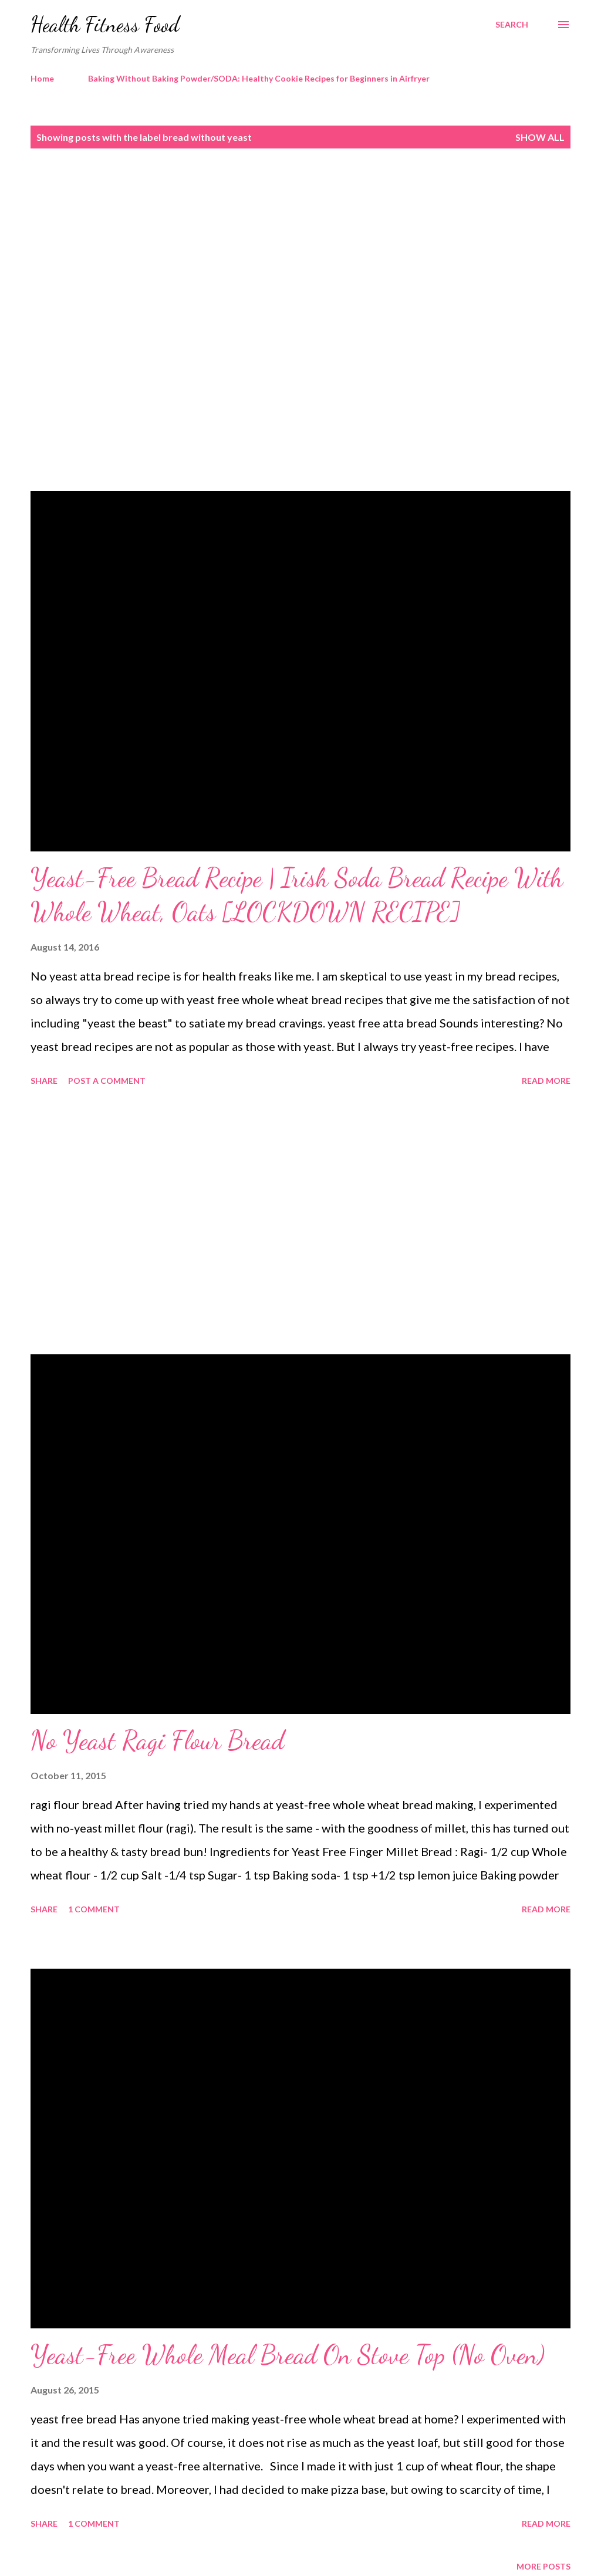  I want to click on No Yeast Ragi Flour Bread, so click(157, 1740).